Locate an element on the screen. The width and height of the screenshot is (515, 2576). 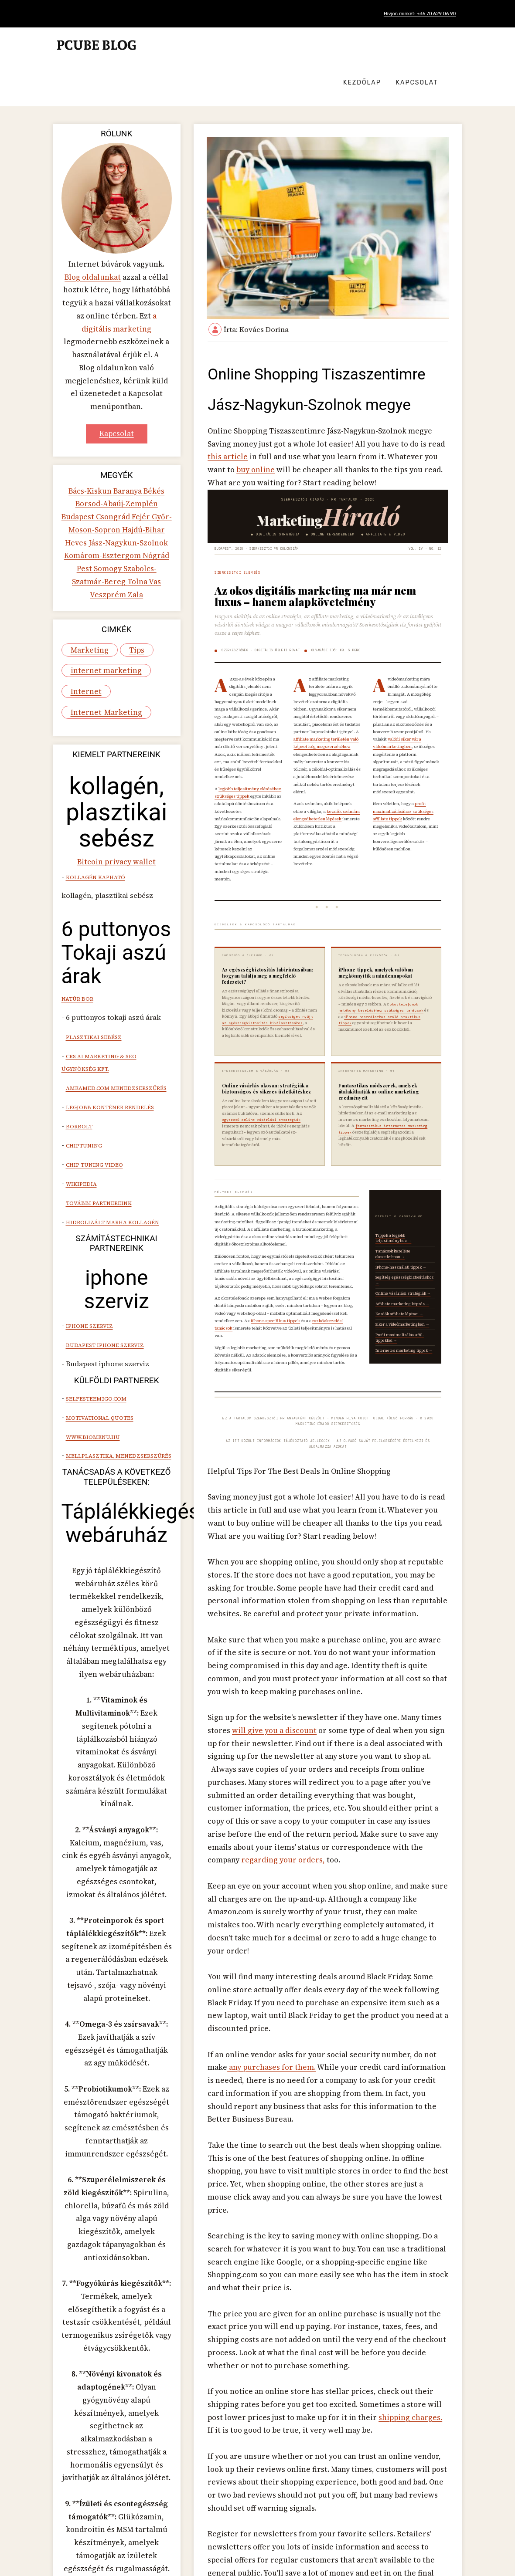
Kezdőlap is located at coordinates (387, 45).